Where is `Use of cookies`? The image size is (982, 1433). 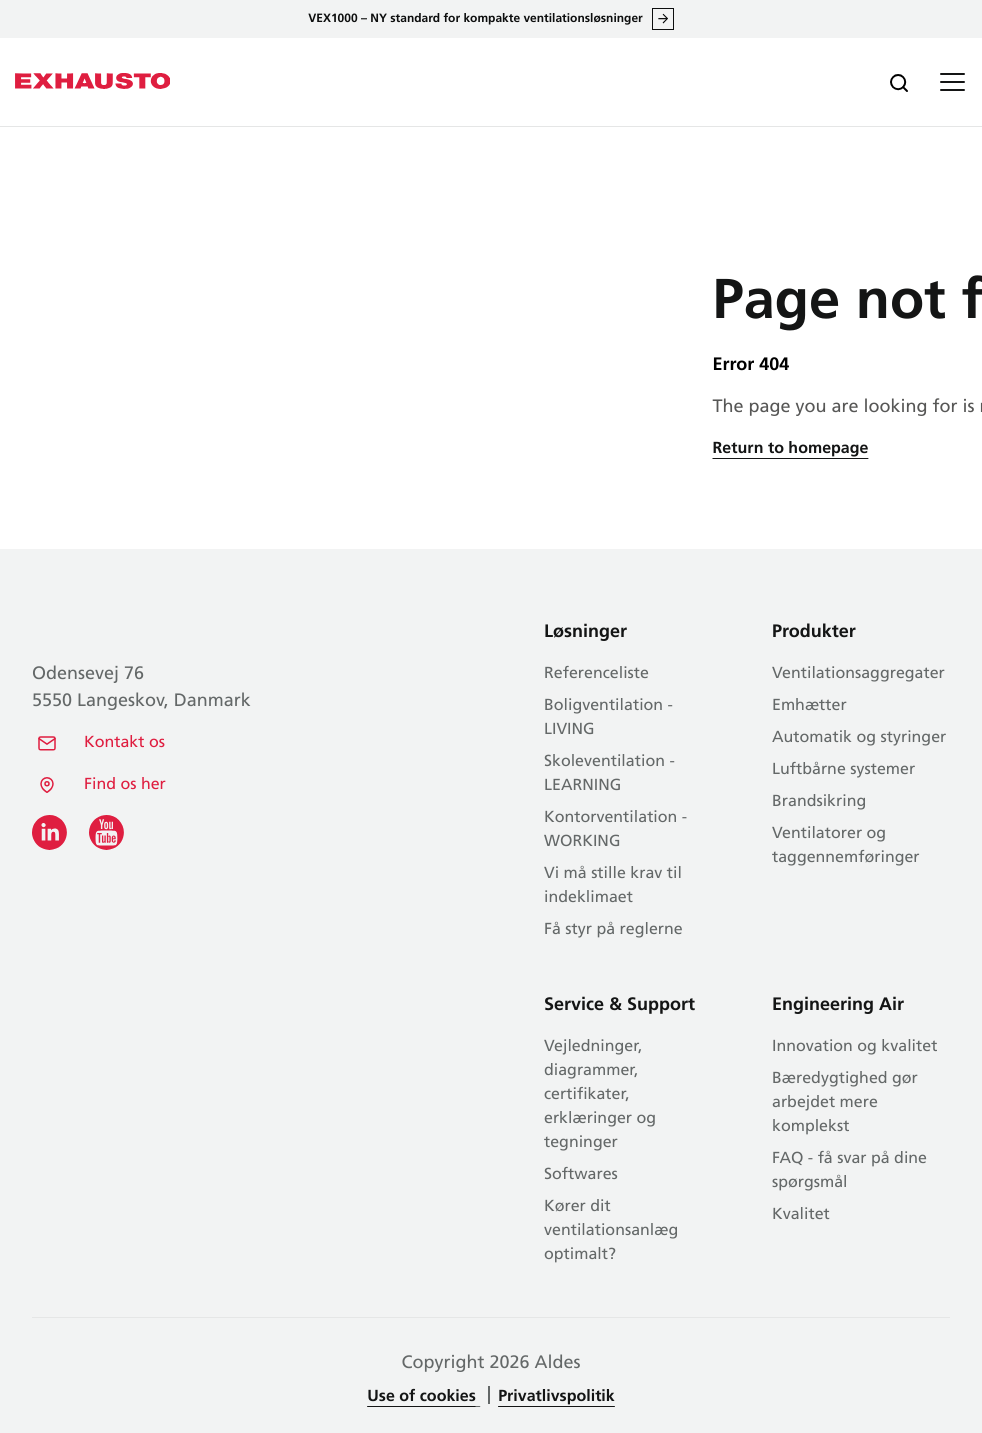
Use of cookies is located at coordinates (421, 1397).